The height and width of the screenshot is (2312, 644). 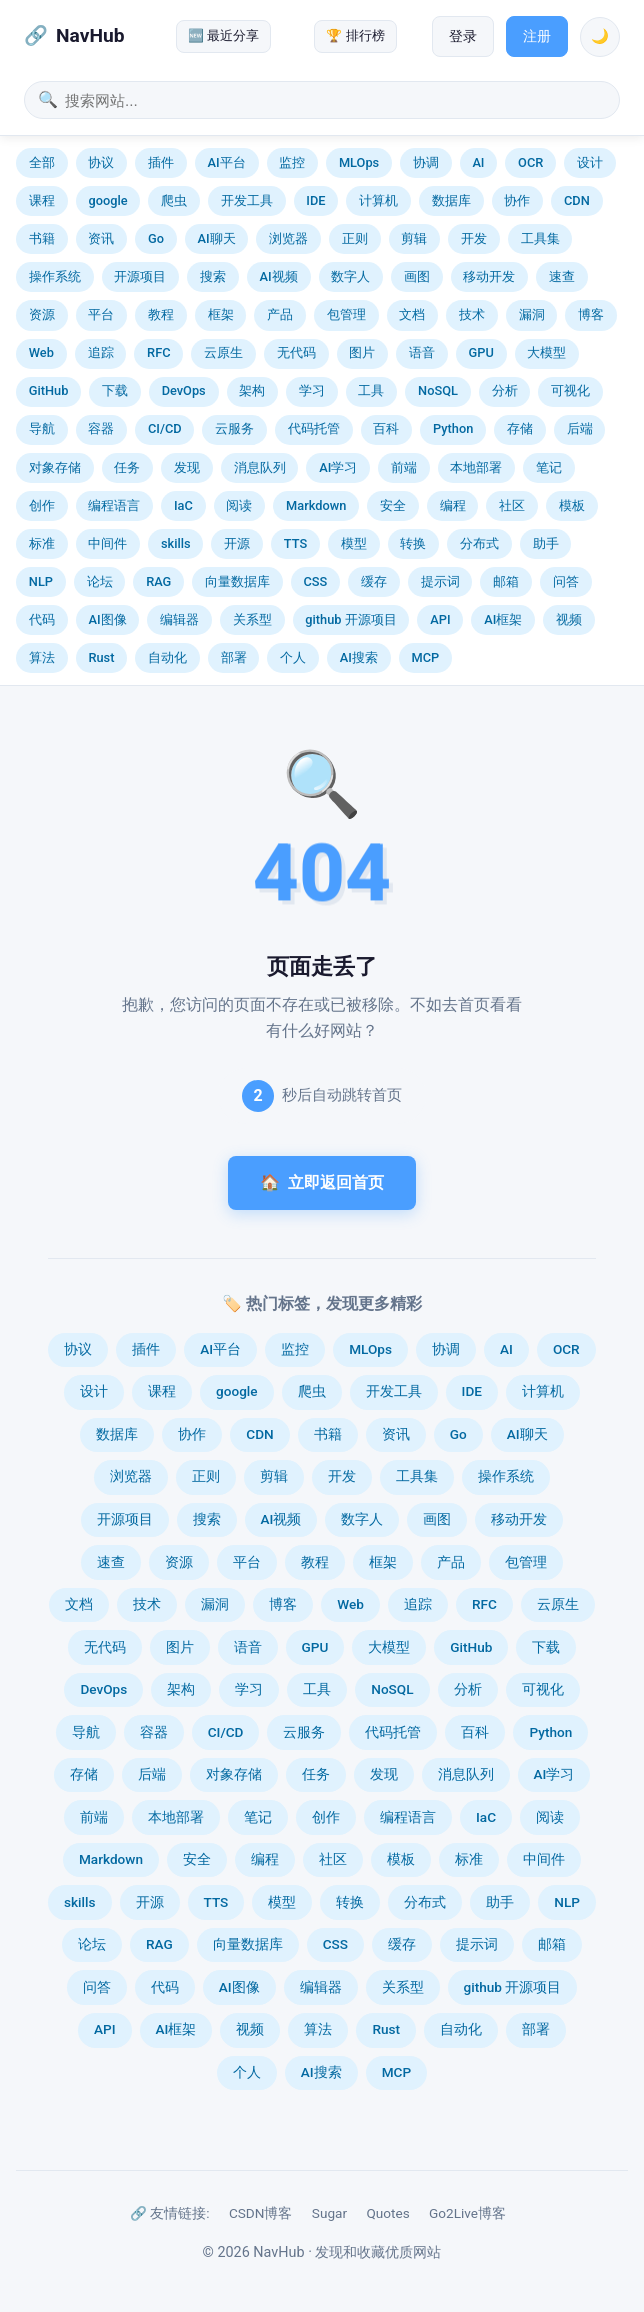 I want to click on 安全, so click(x=393, y=505).